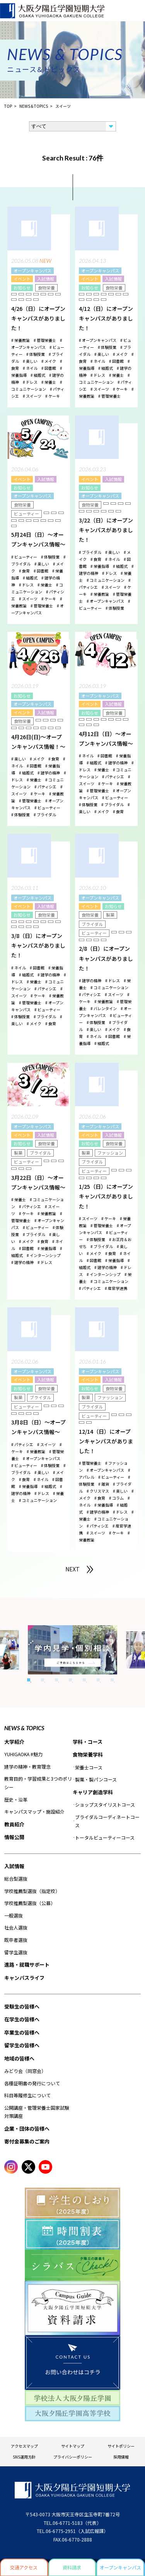 The height and width of the screenshot is (2576, 145). I want to click on # 結婚式, so click(38, 375).